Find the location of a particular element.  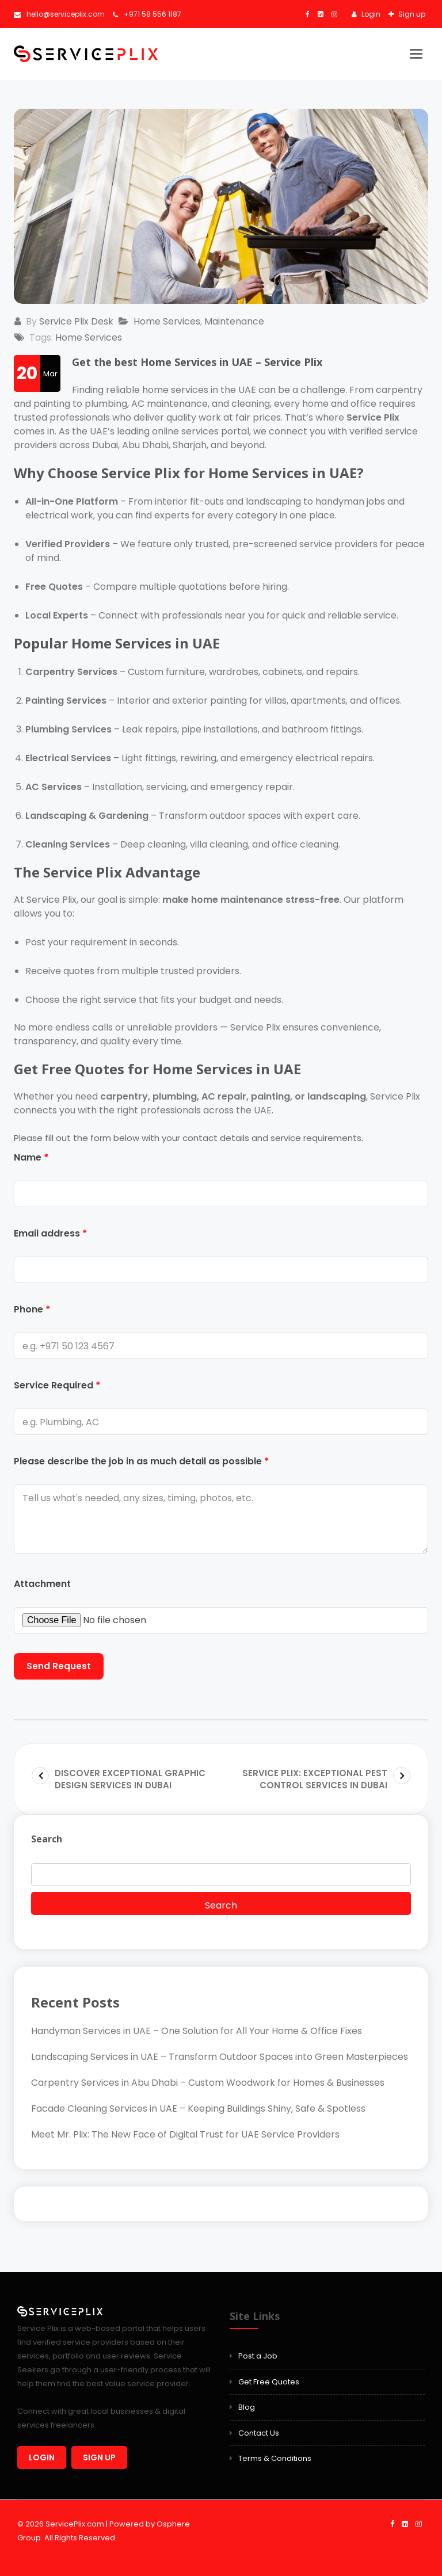

Login is located at coordinates (370, 14).